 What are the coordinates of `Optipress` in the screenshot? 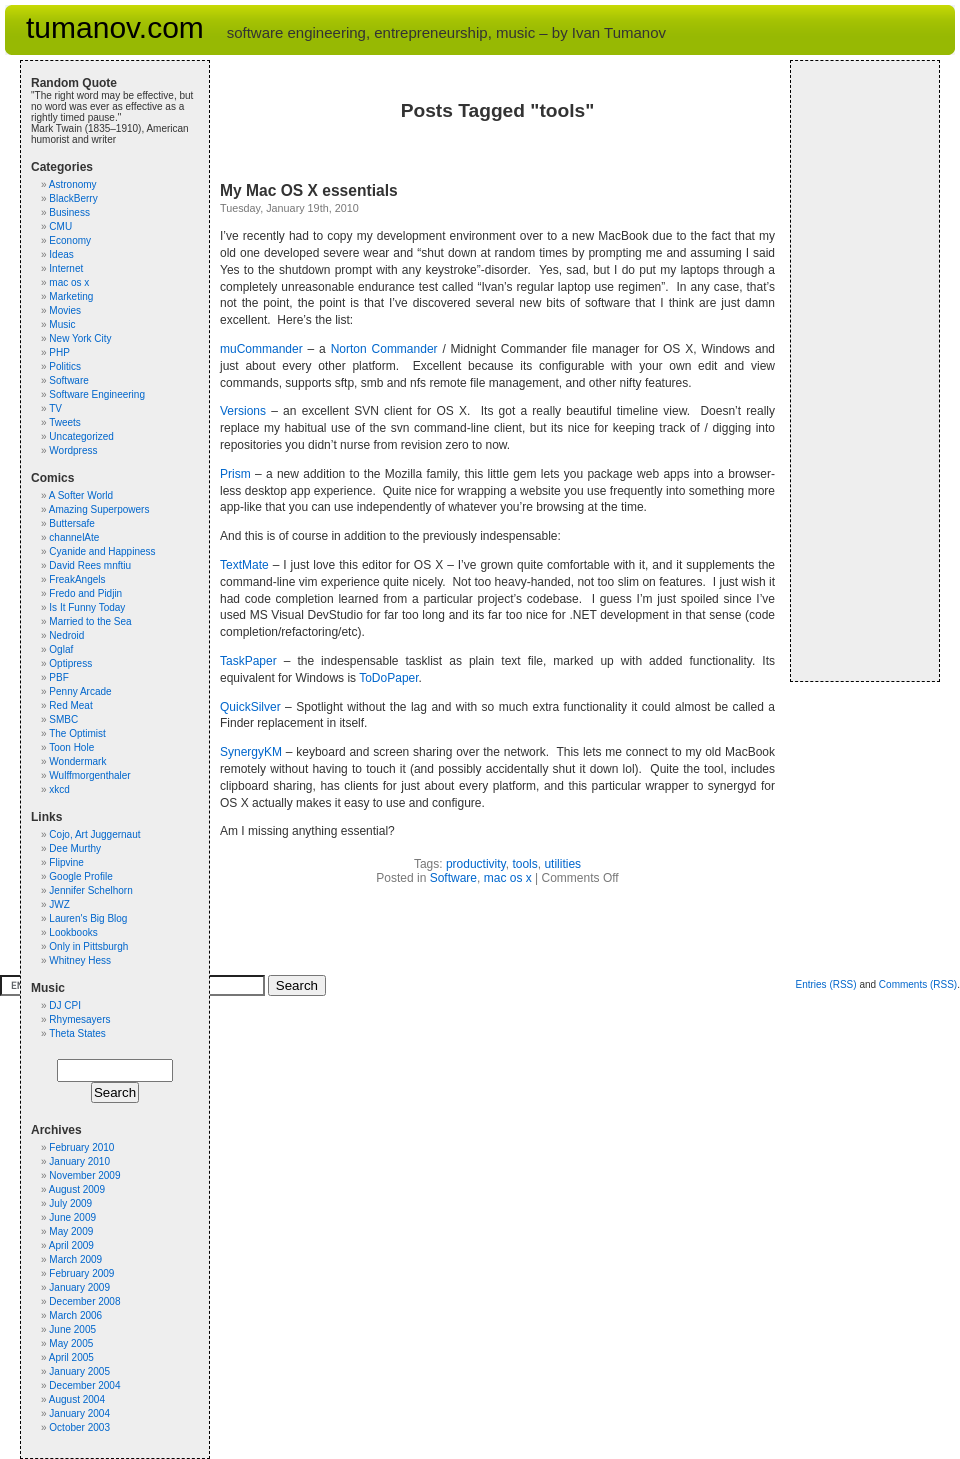 It's located at (70, 663).